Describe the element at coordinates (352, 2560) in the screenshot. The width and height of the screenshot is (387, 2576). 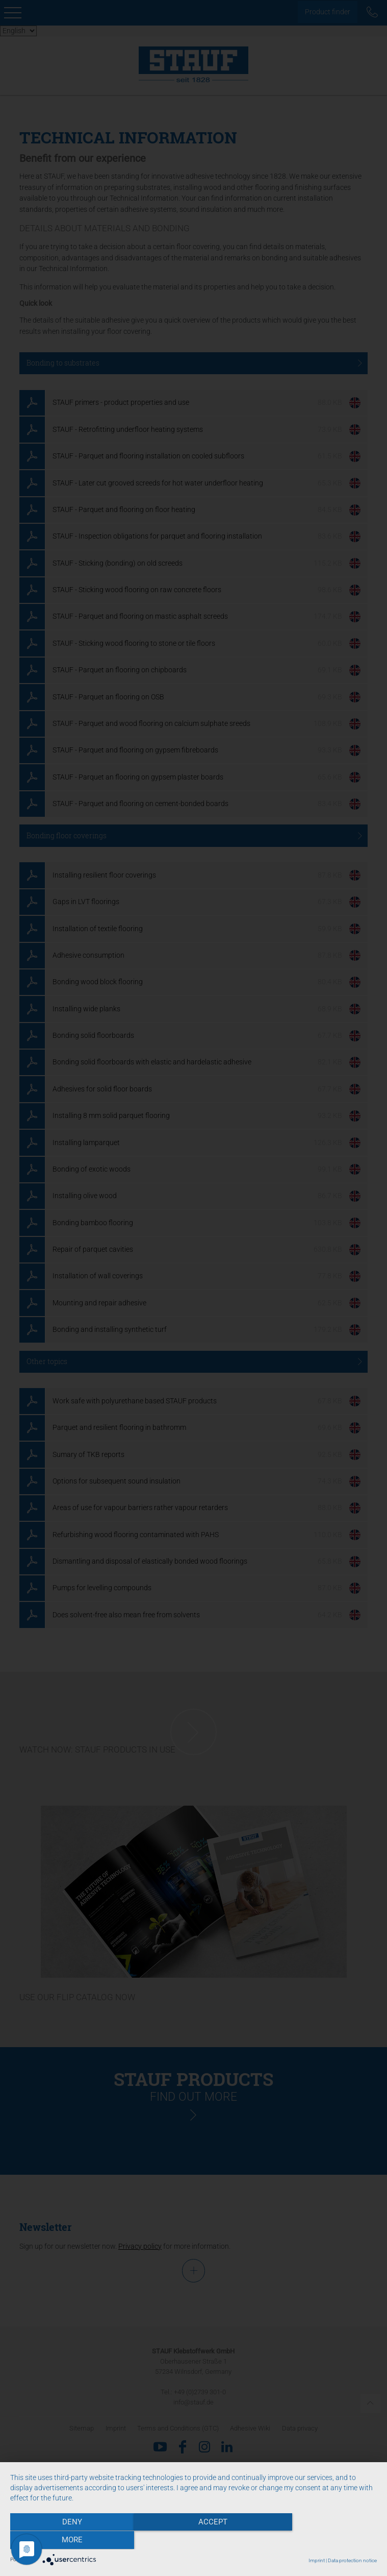
I see `Data protection notice` at that location.